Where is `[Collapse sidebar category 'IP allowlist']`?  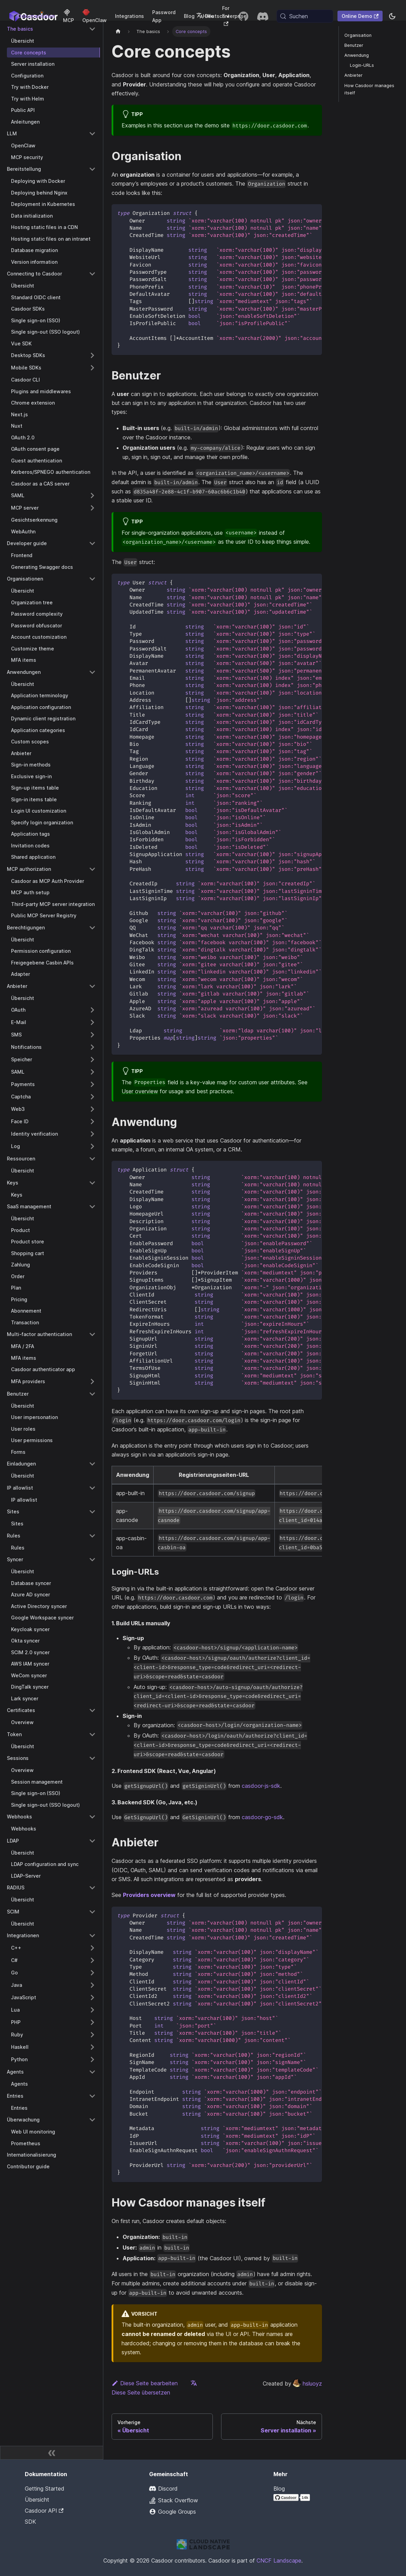
[Collapse sidebar category 'IP allowlist'] is located at coordinates (92, 1487).